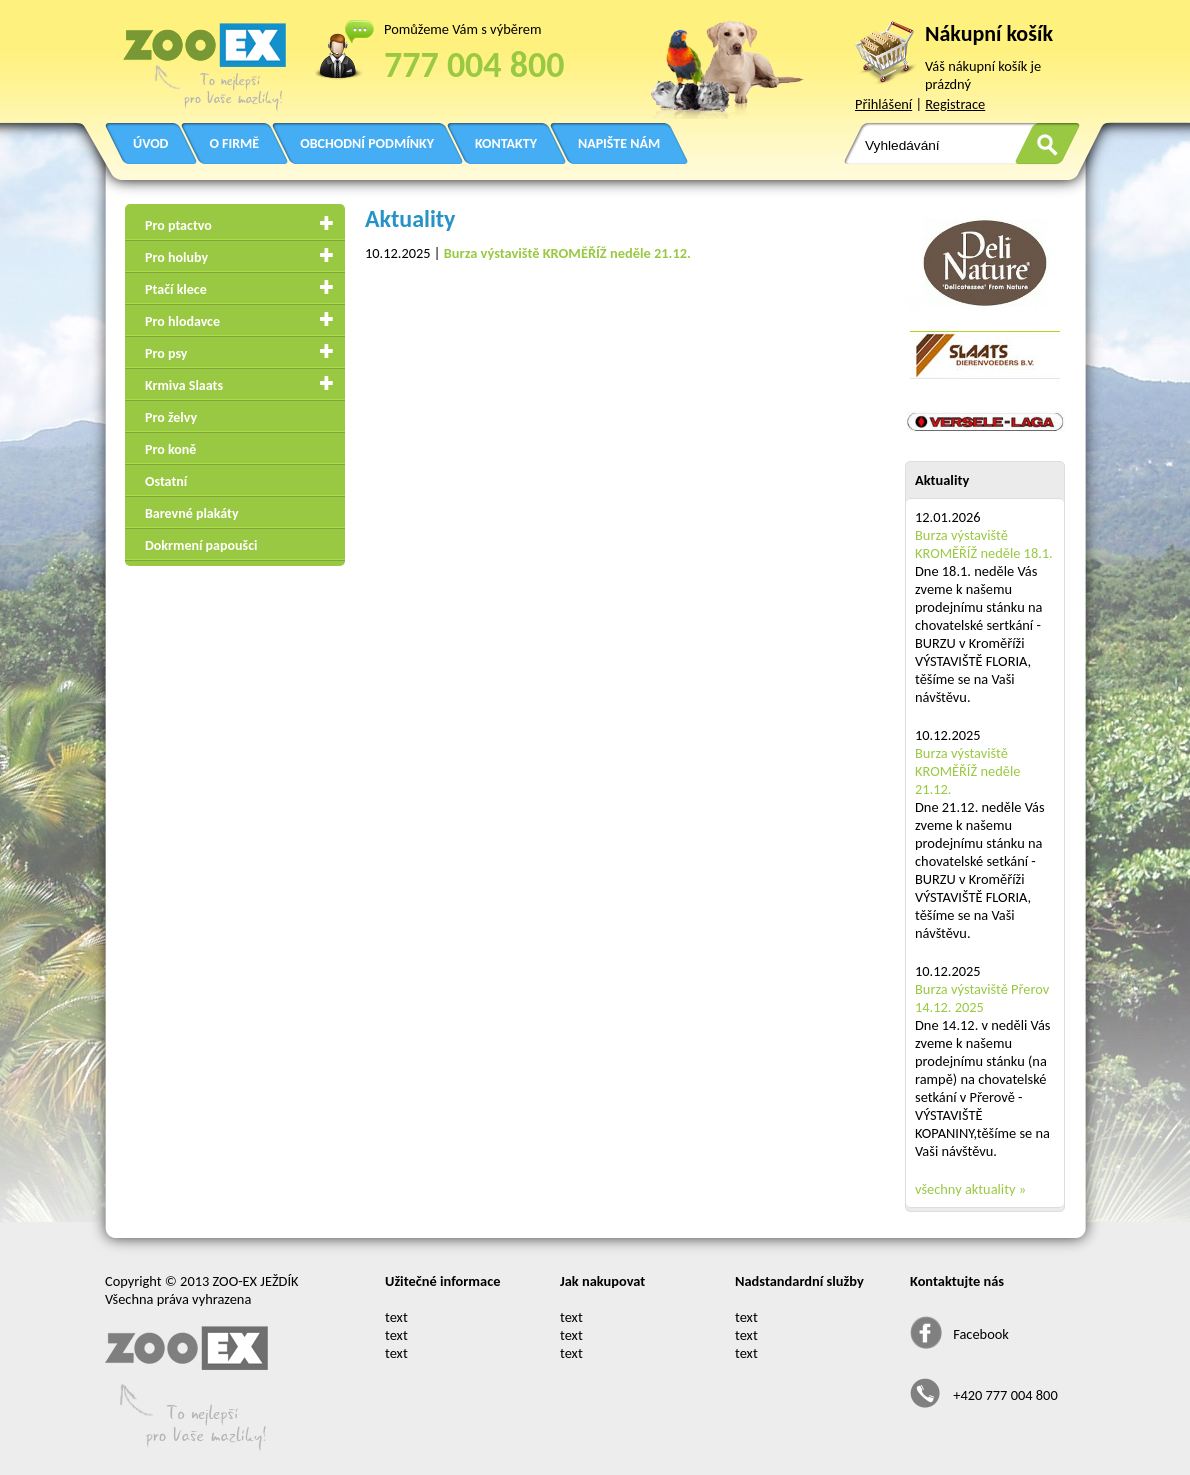 The width and height of the screenshot is (1190, 1475). Describe the element at coordinates (182, 321) in the screenshot. I see `Pro hlodavce` at that location.